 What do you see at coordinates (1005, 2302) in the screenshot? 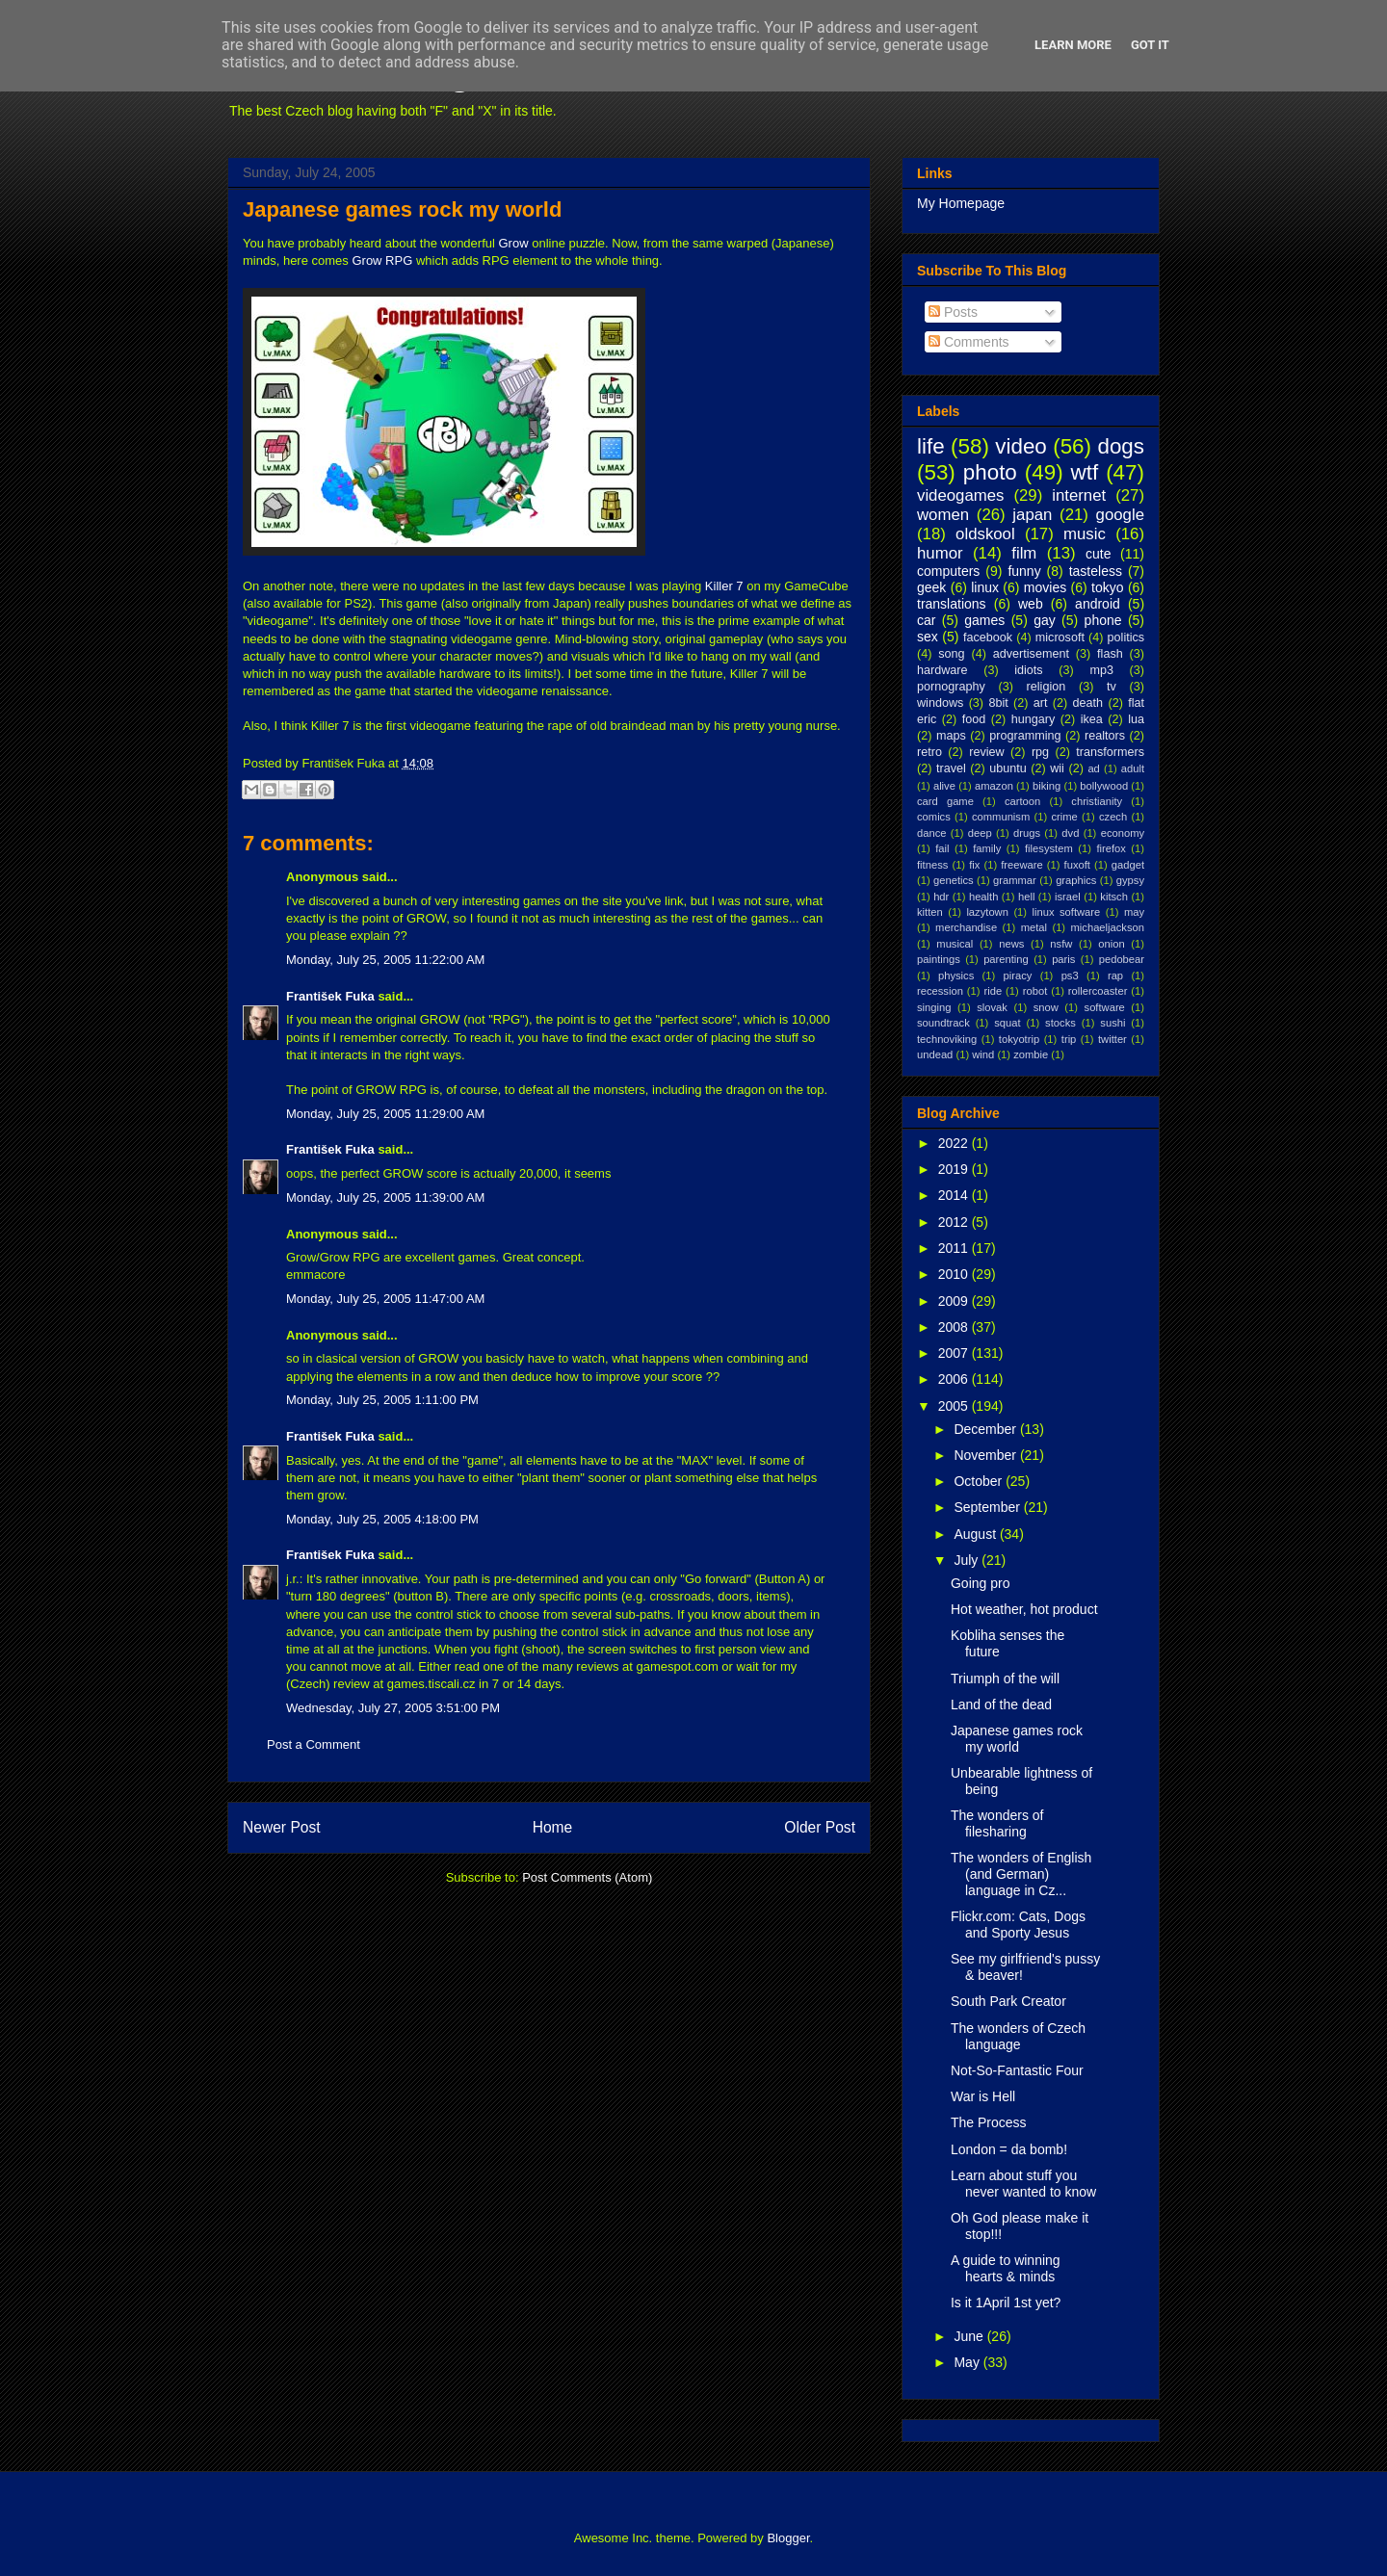
I see `Is it 1April 1st yet?` at bounding box center [1005, 2302].